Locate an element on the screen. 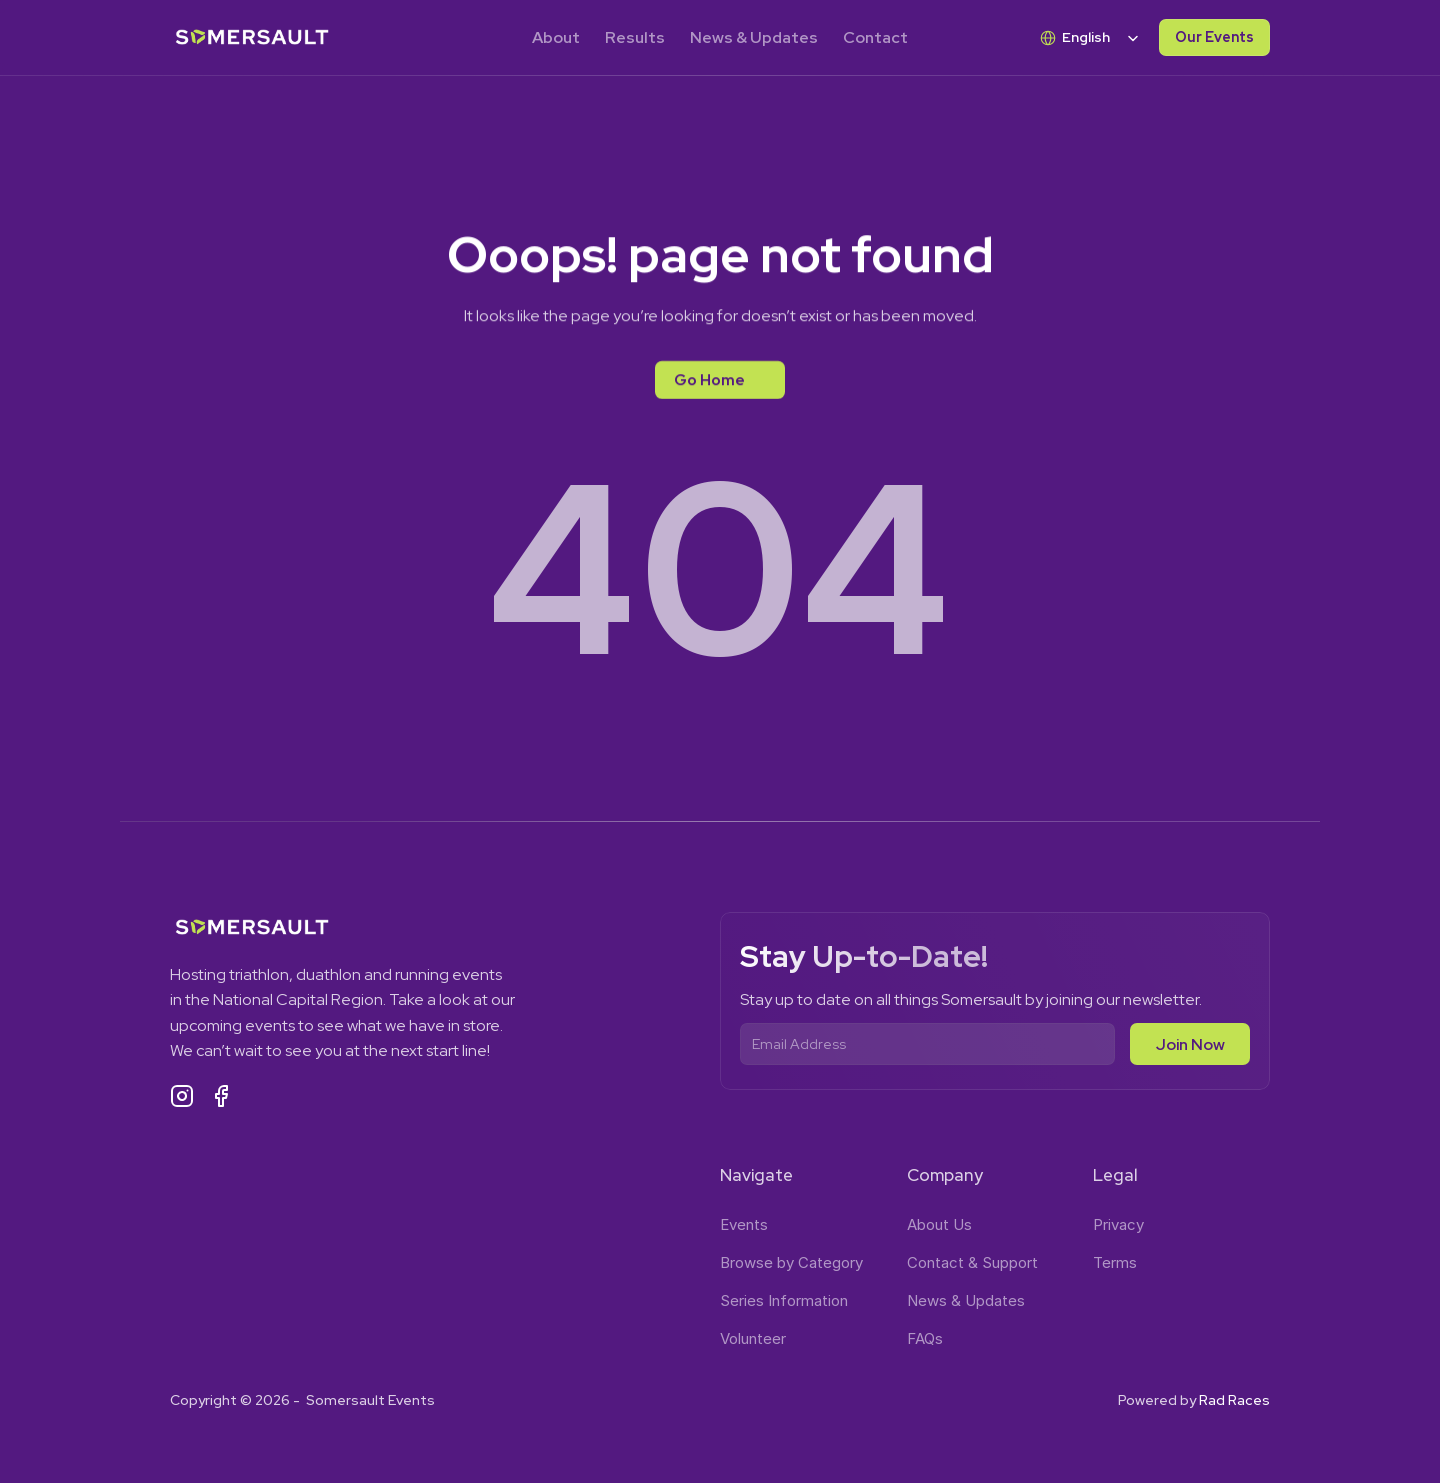 This screenshot has width=1440, height=1483. Browse by Category is located at coordinates (791, 1262).